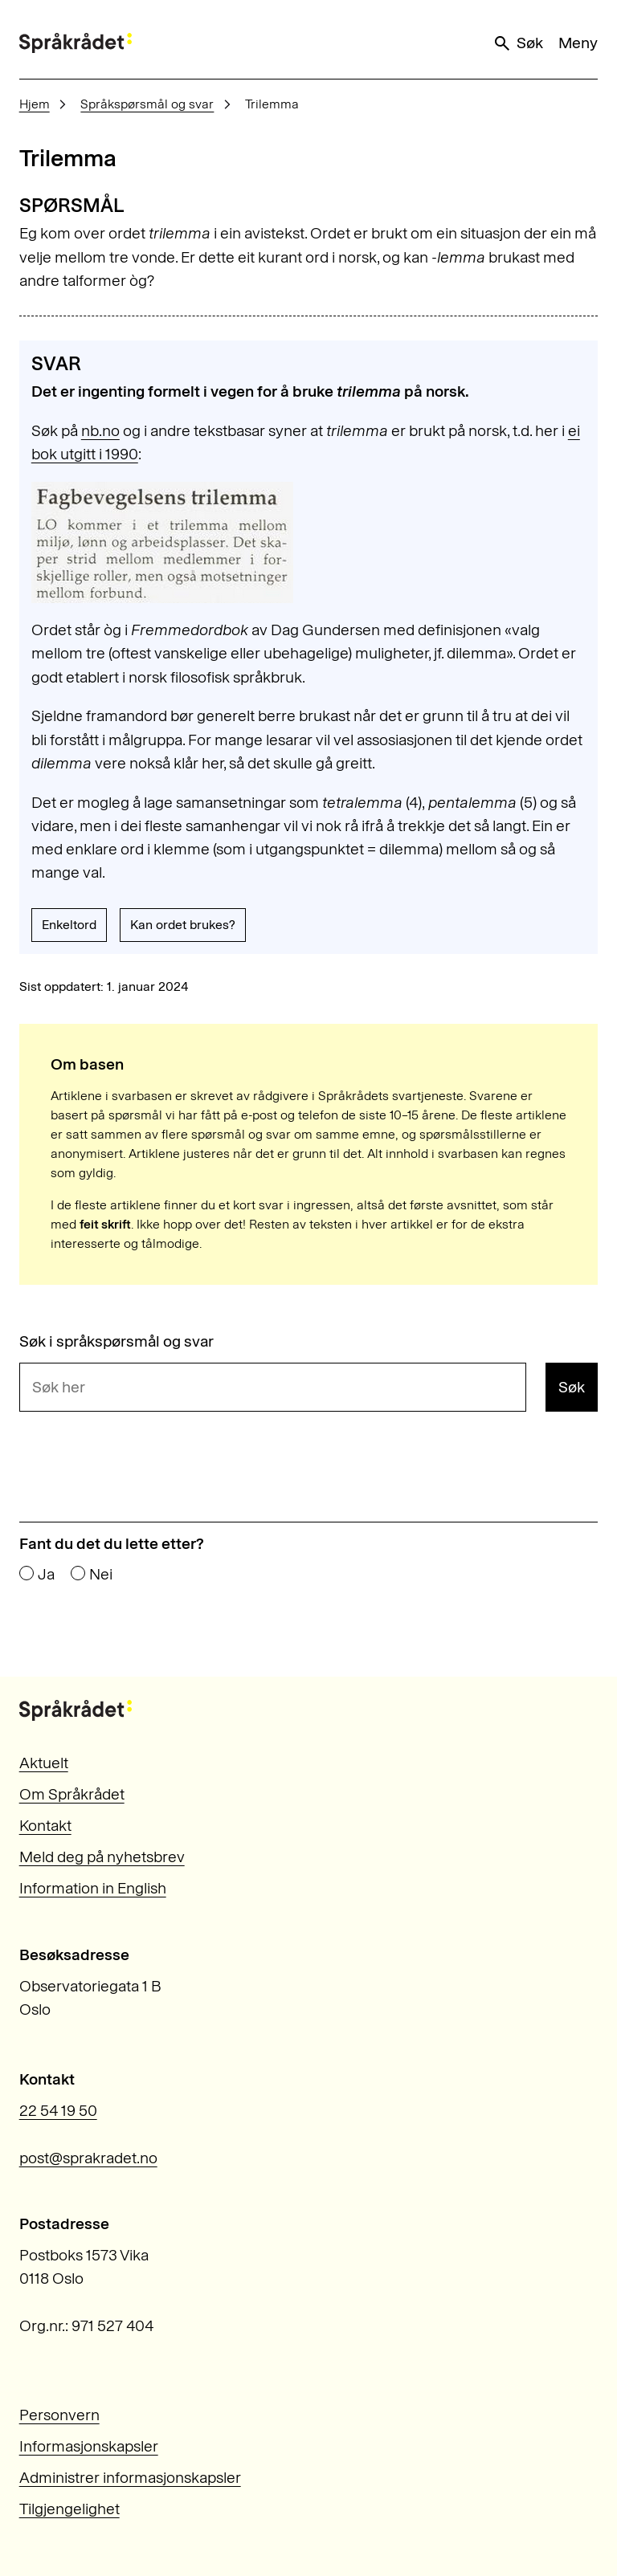  What do you see at coordinates (147, 104) in the screenshot?
I see `Språkspørsmål og svar` at bounding box center [147, 104].